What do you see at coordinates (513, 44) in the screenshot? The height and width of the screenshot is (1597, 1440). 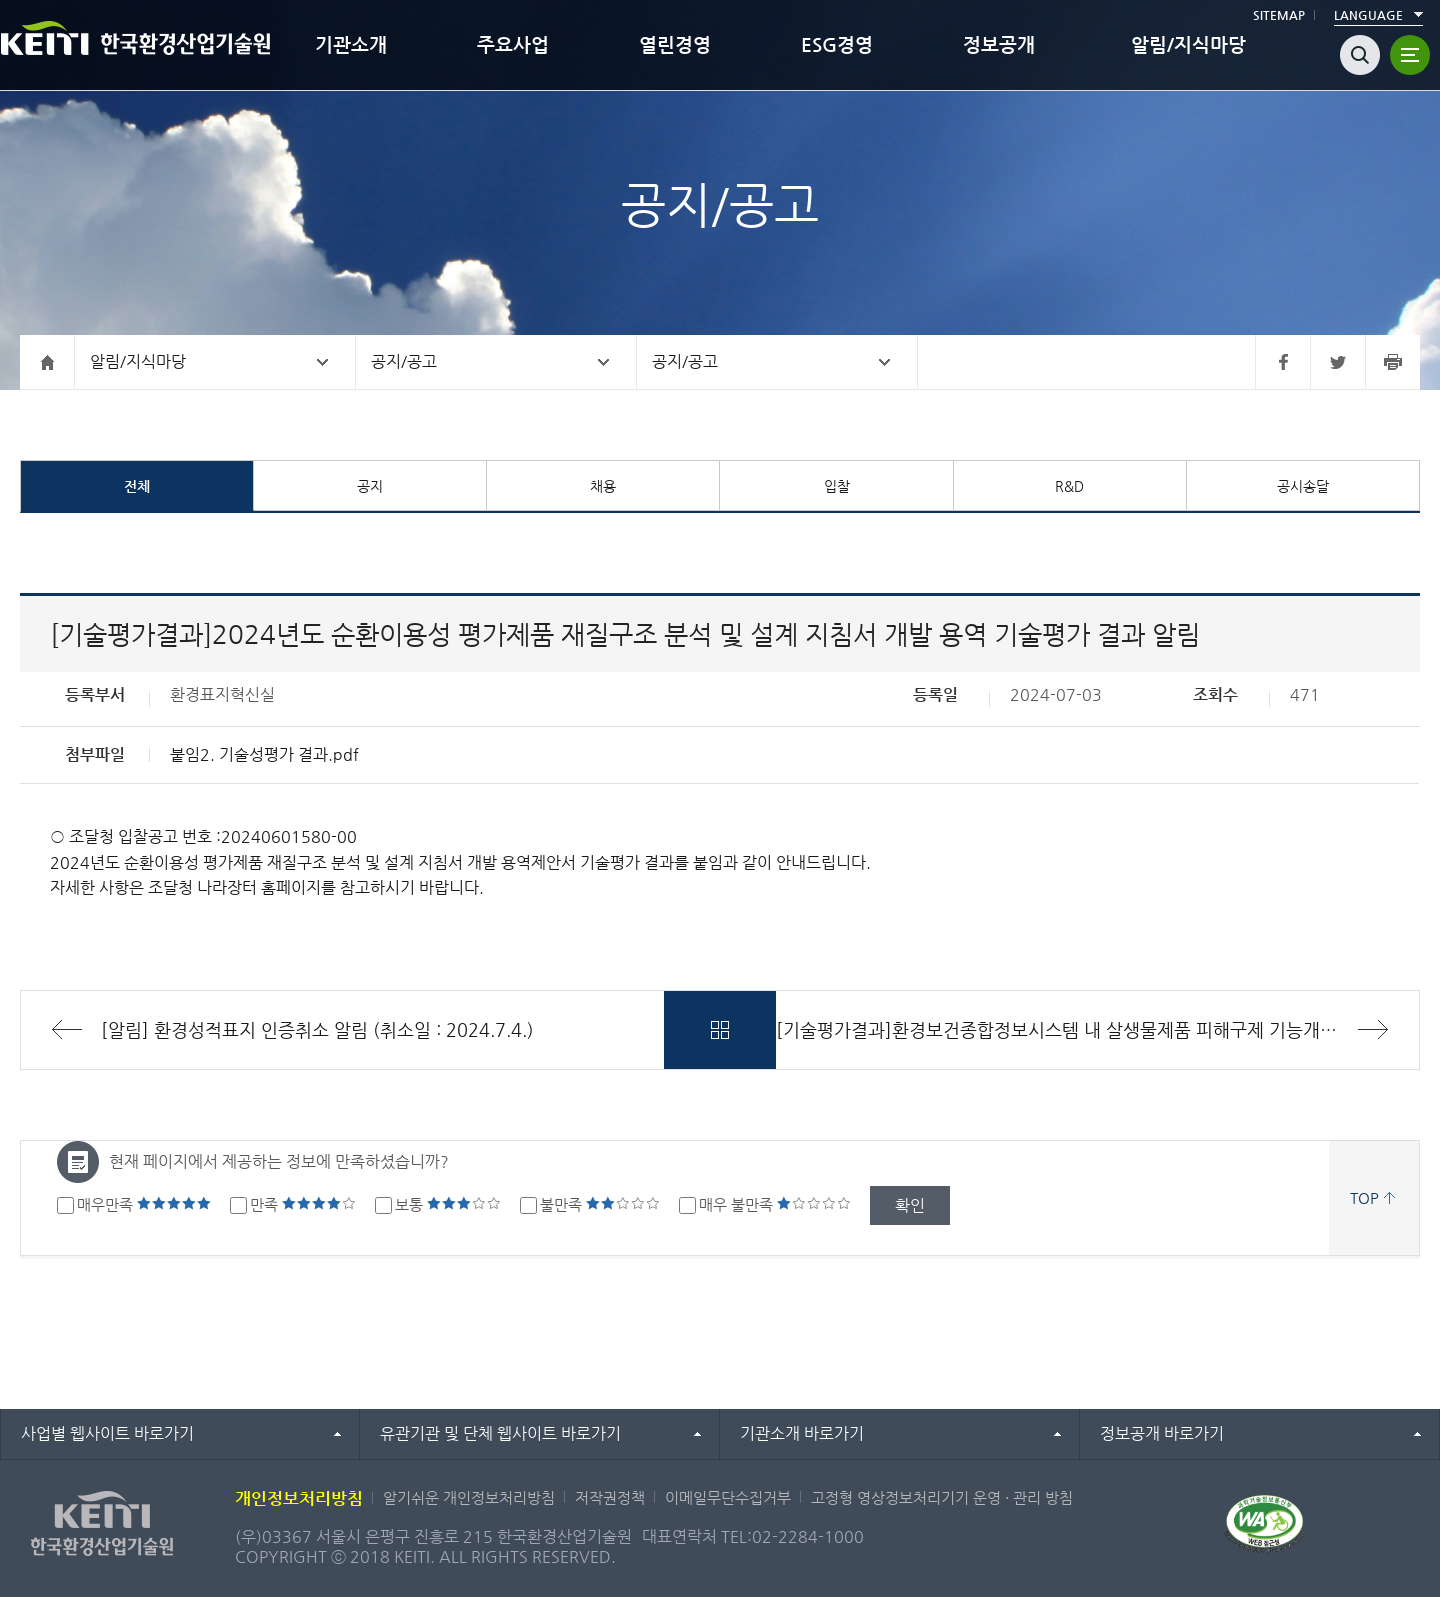 I see `주요사업` at bounding box center [513, 44].